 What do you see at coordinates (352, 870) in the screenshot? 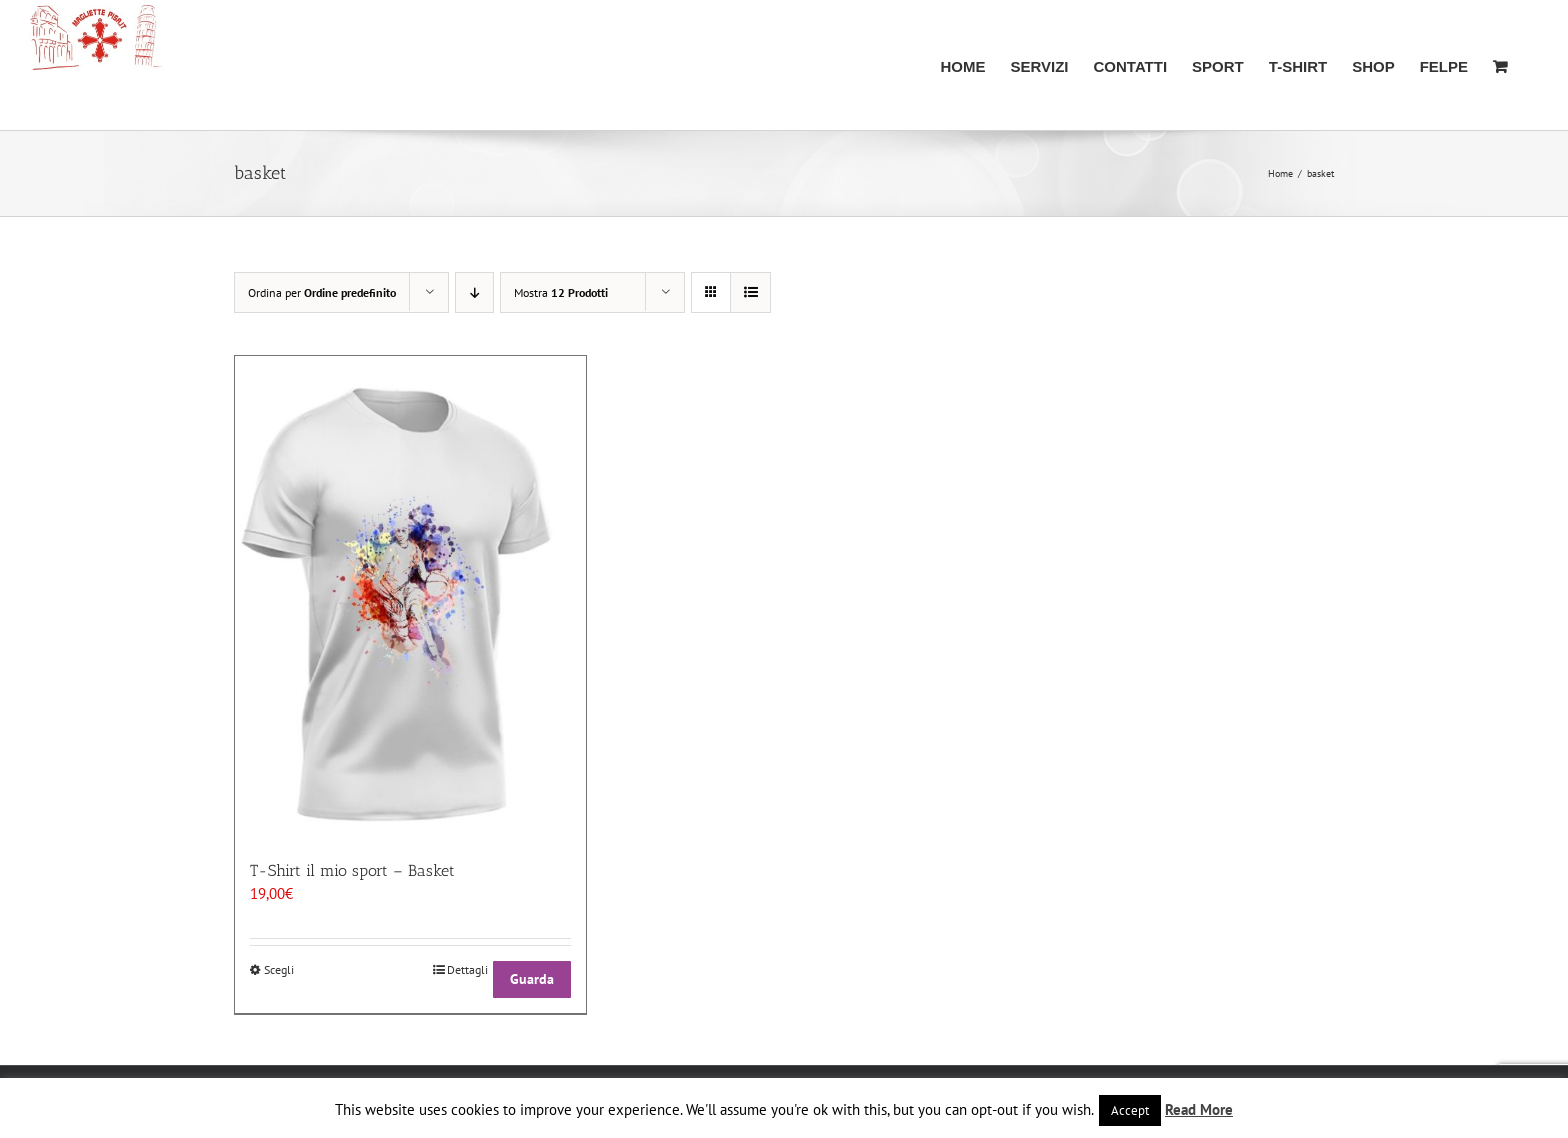
I see `T-Shirt il mio sport – Basket` at bounding box center [352, 870].